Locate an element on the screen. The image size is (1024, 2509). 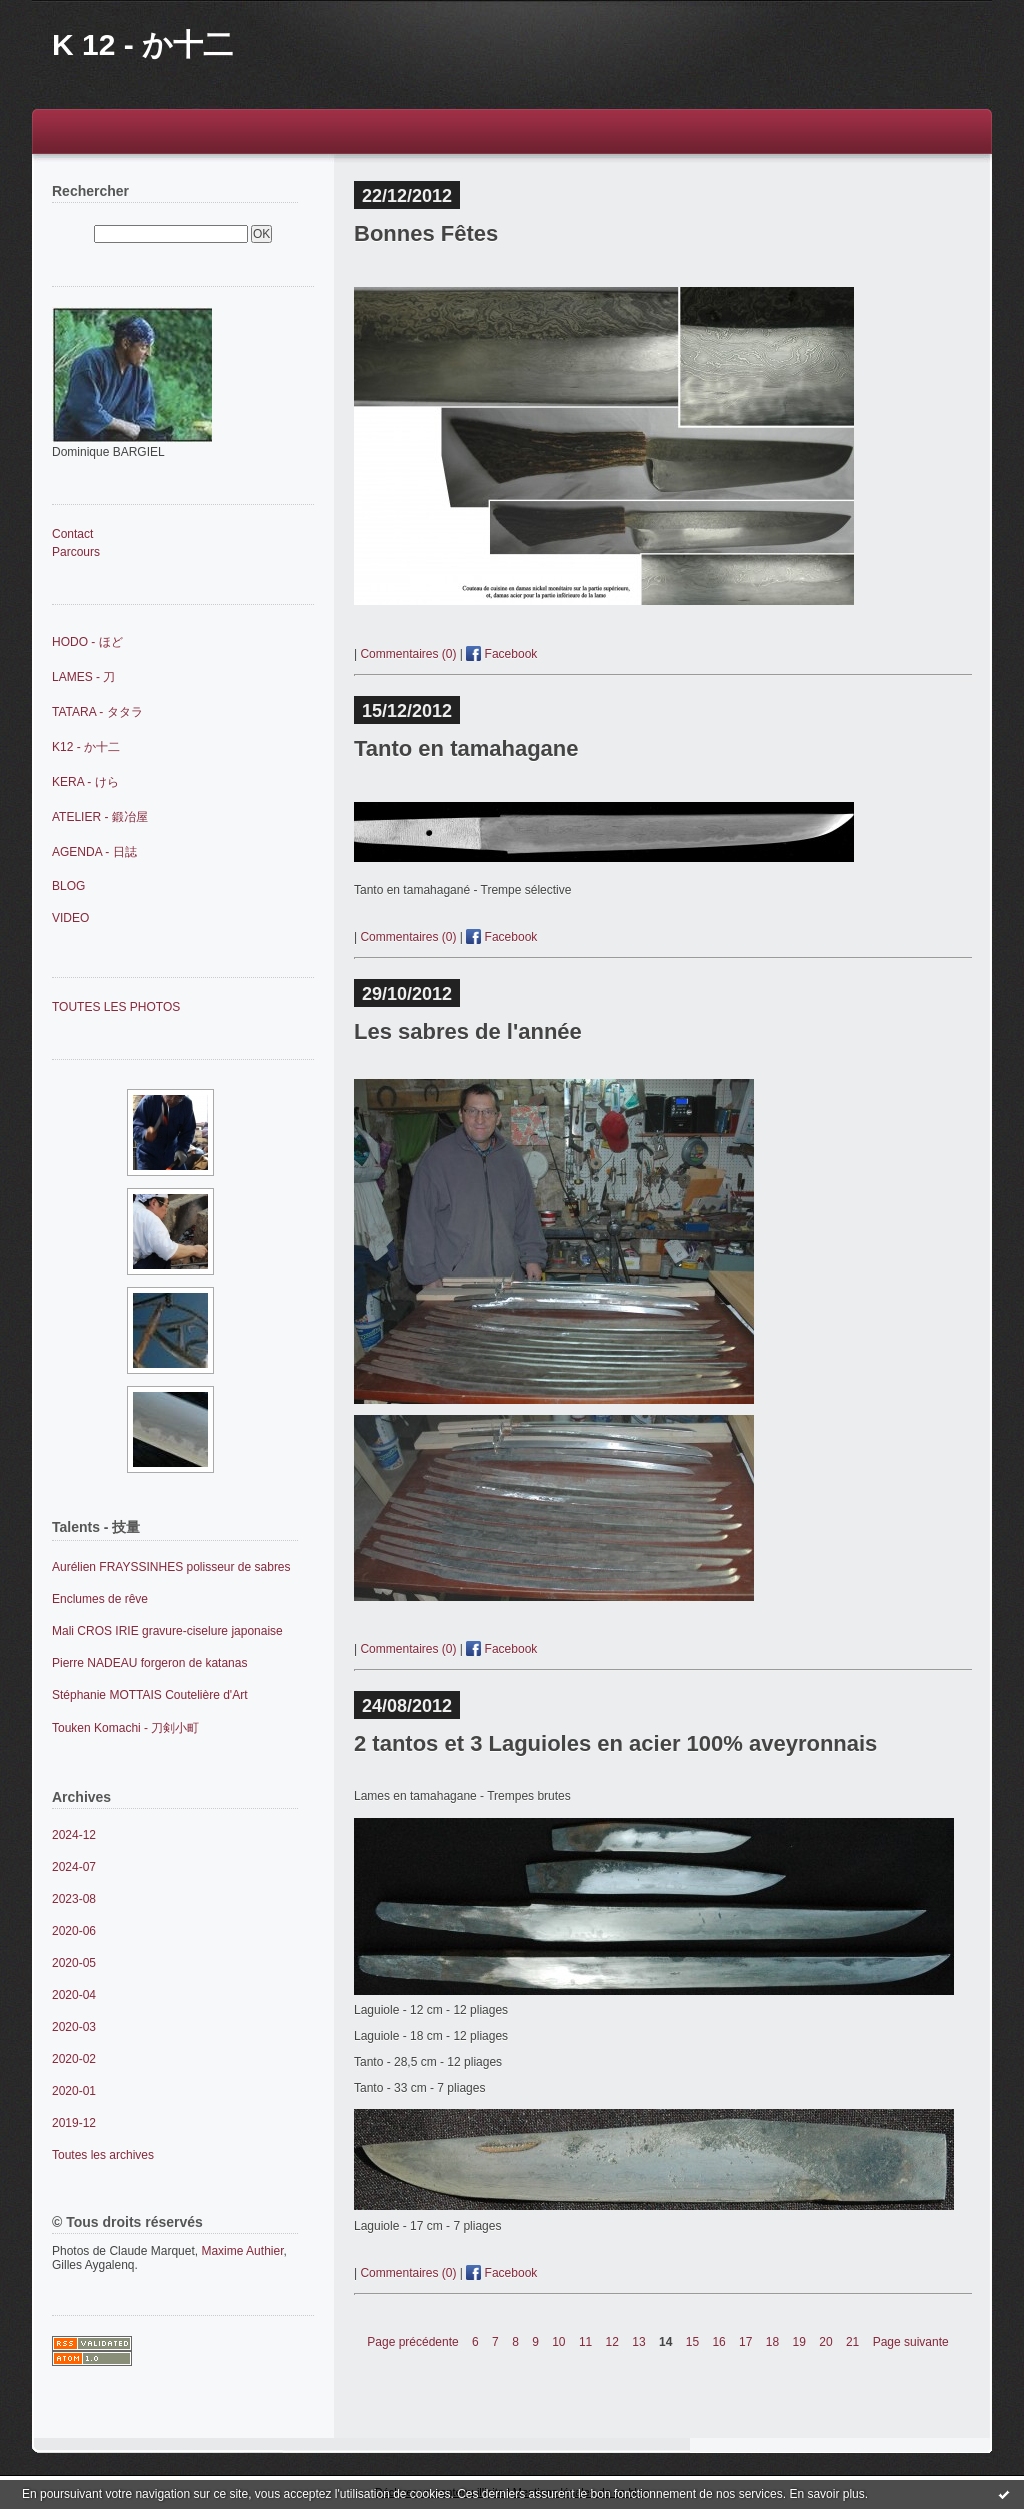
Tanto en tamahagane is located at coordinates (466, 748).